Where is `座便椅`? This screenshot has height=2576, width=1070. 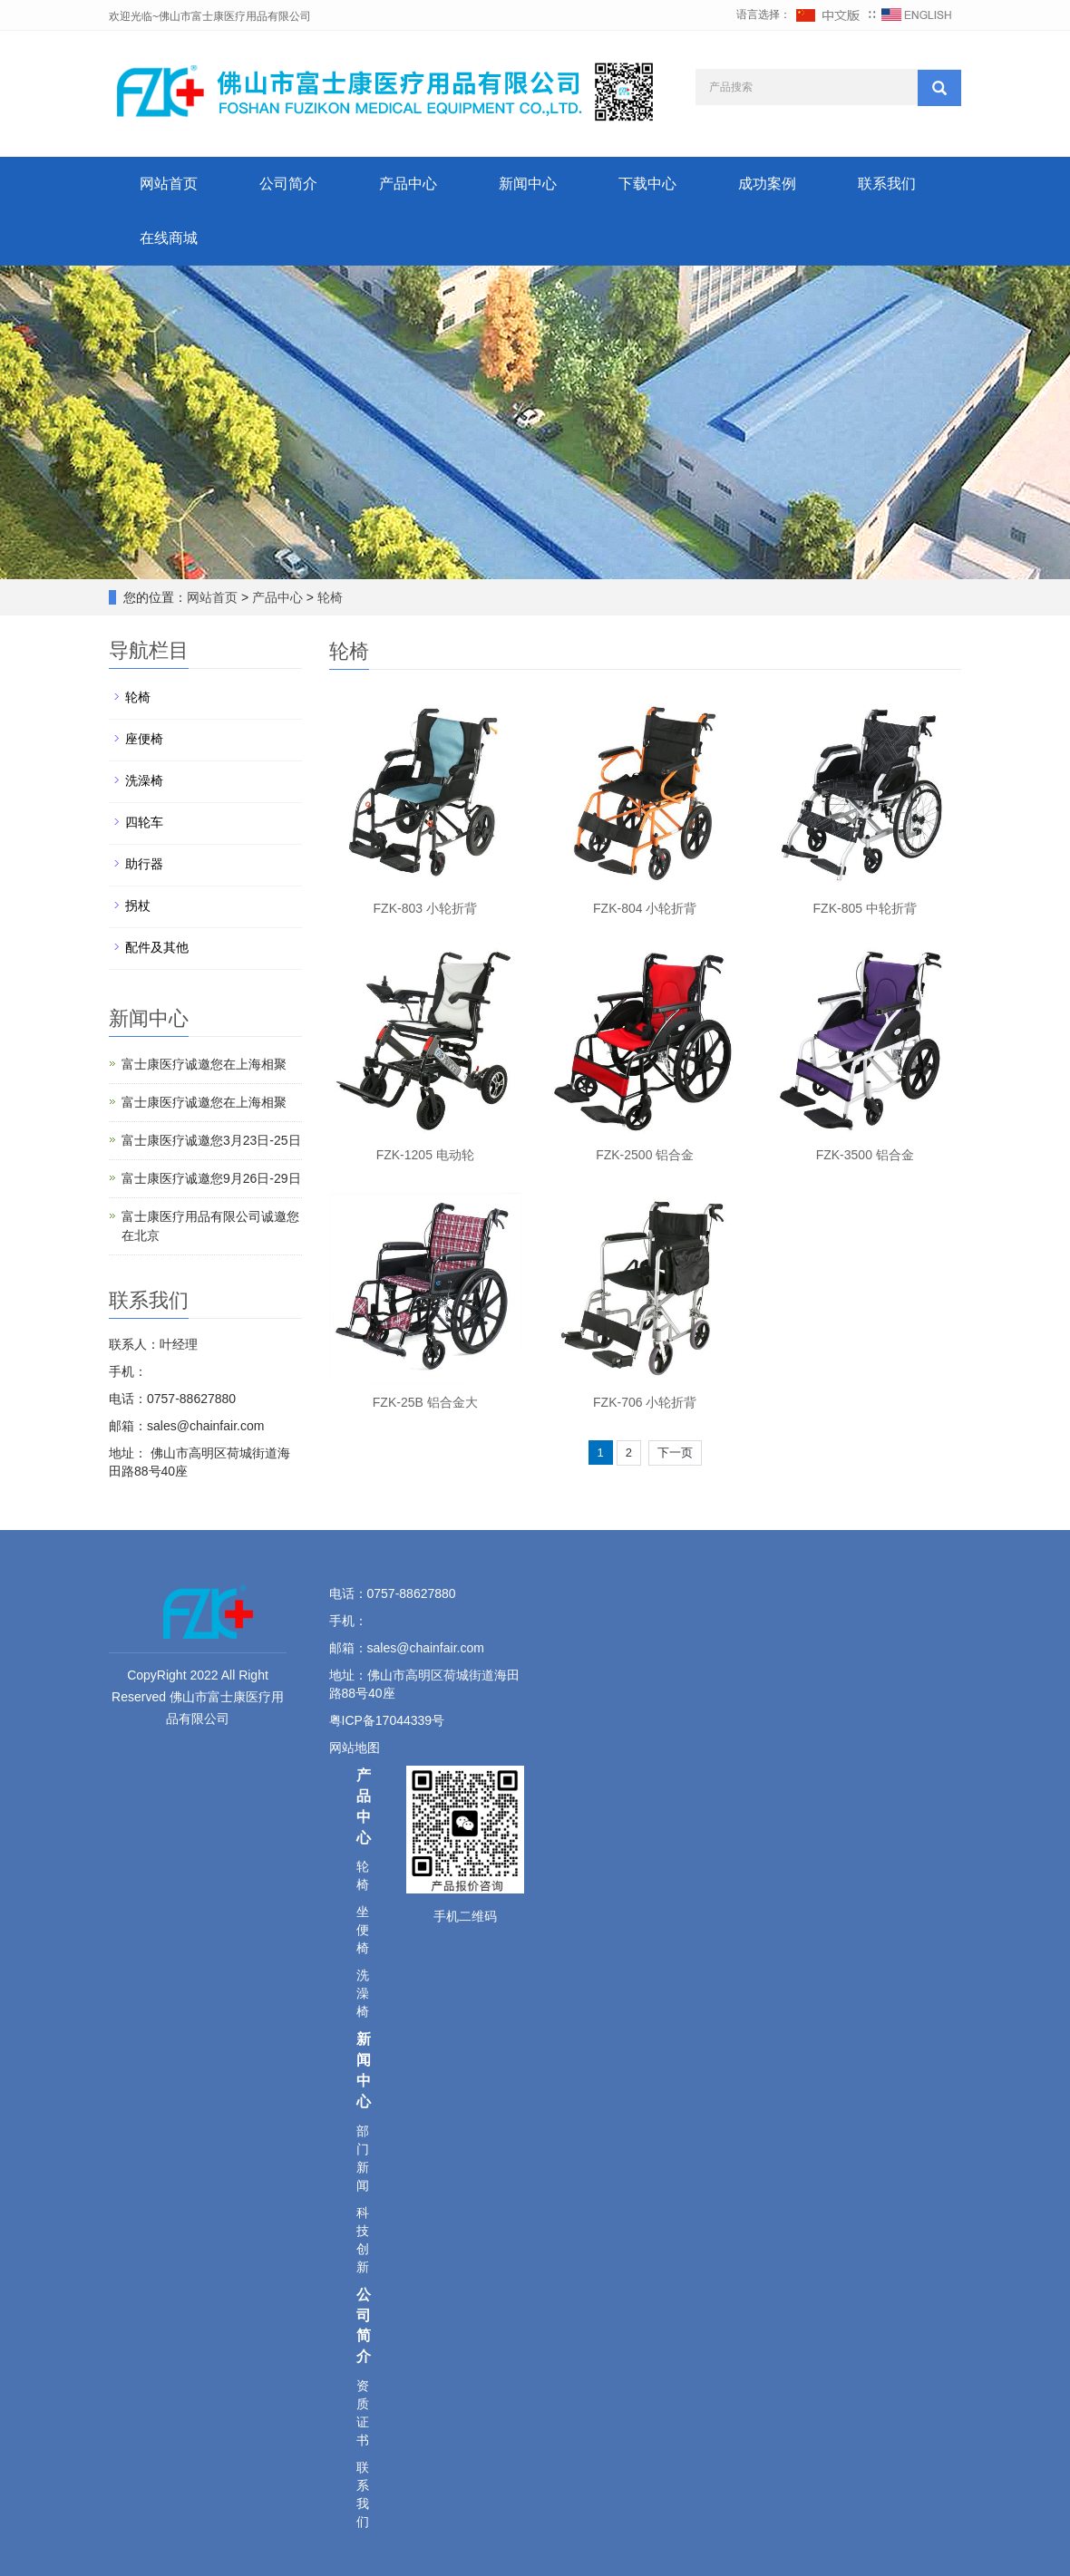
座便椅 is located at coordinates (144, 738).